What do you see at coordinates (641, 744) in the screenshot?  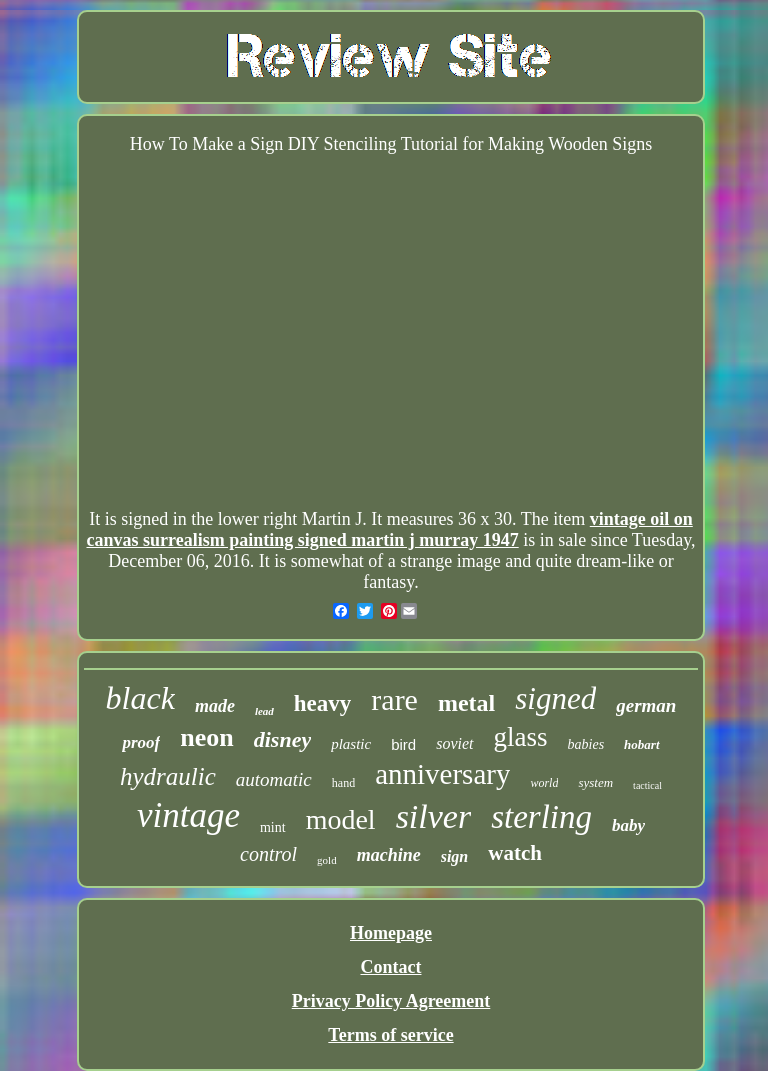 I see `hobart` at bounding box center [641, 744].